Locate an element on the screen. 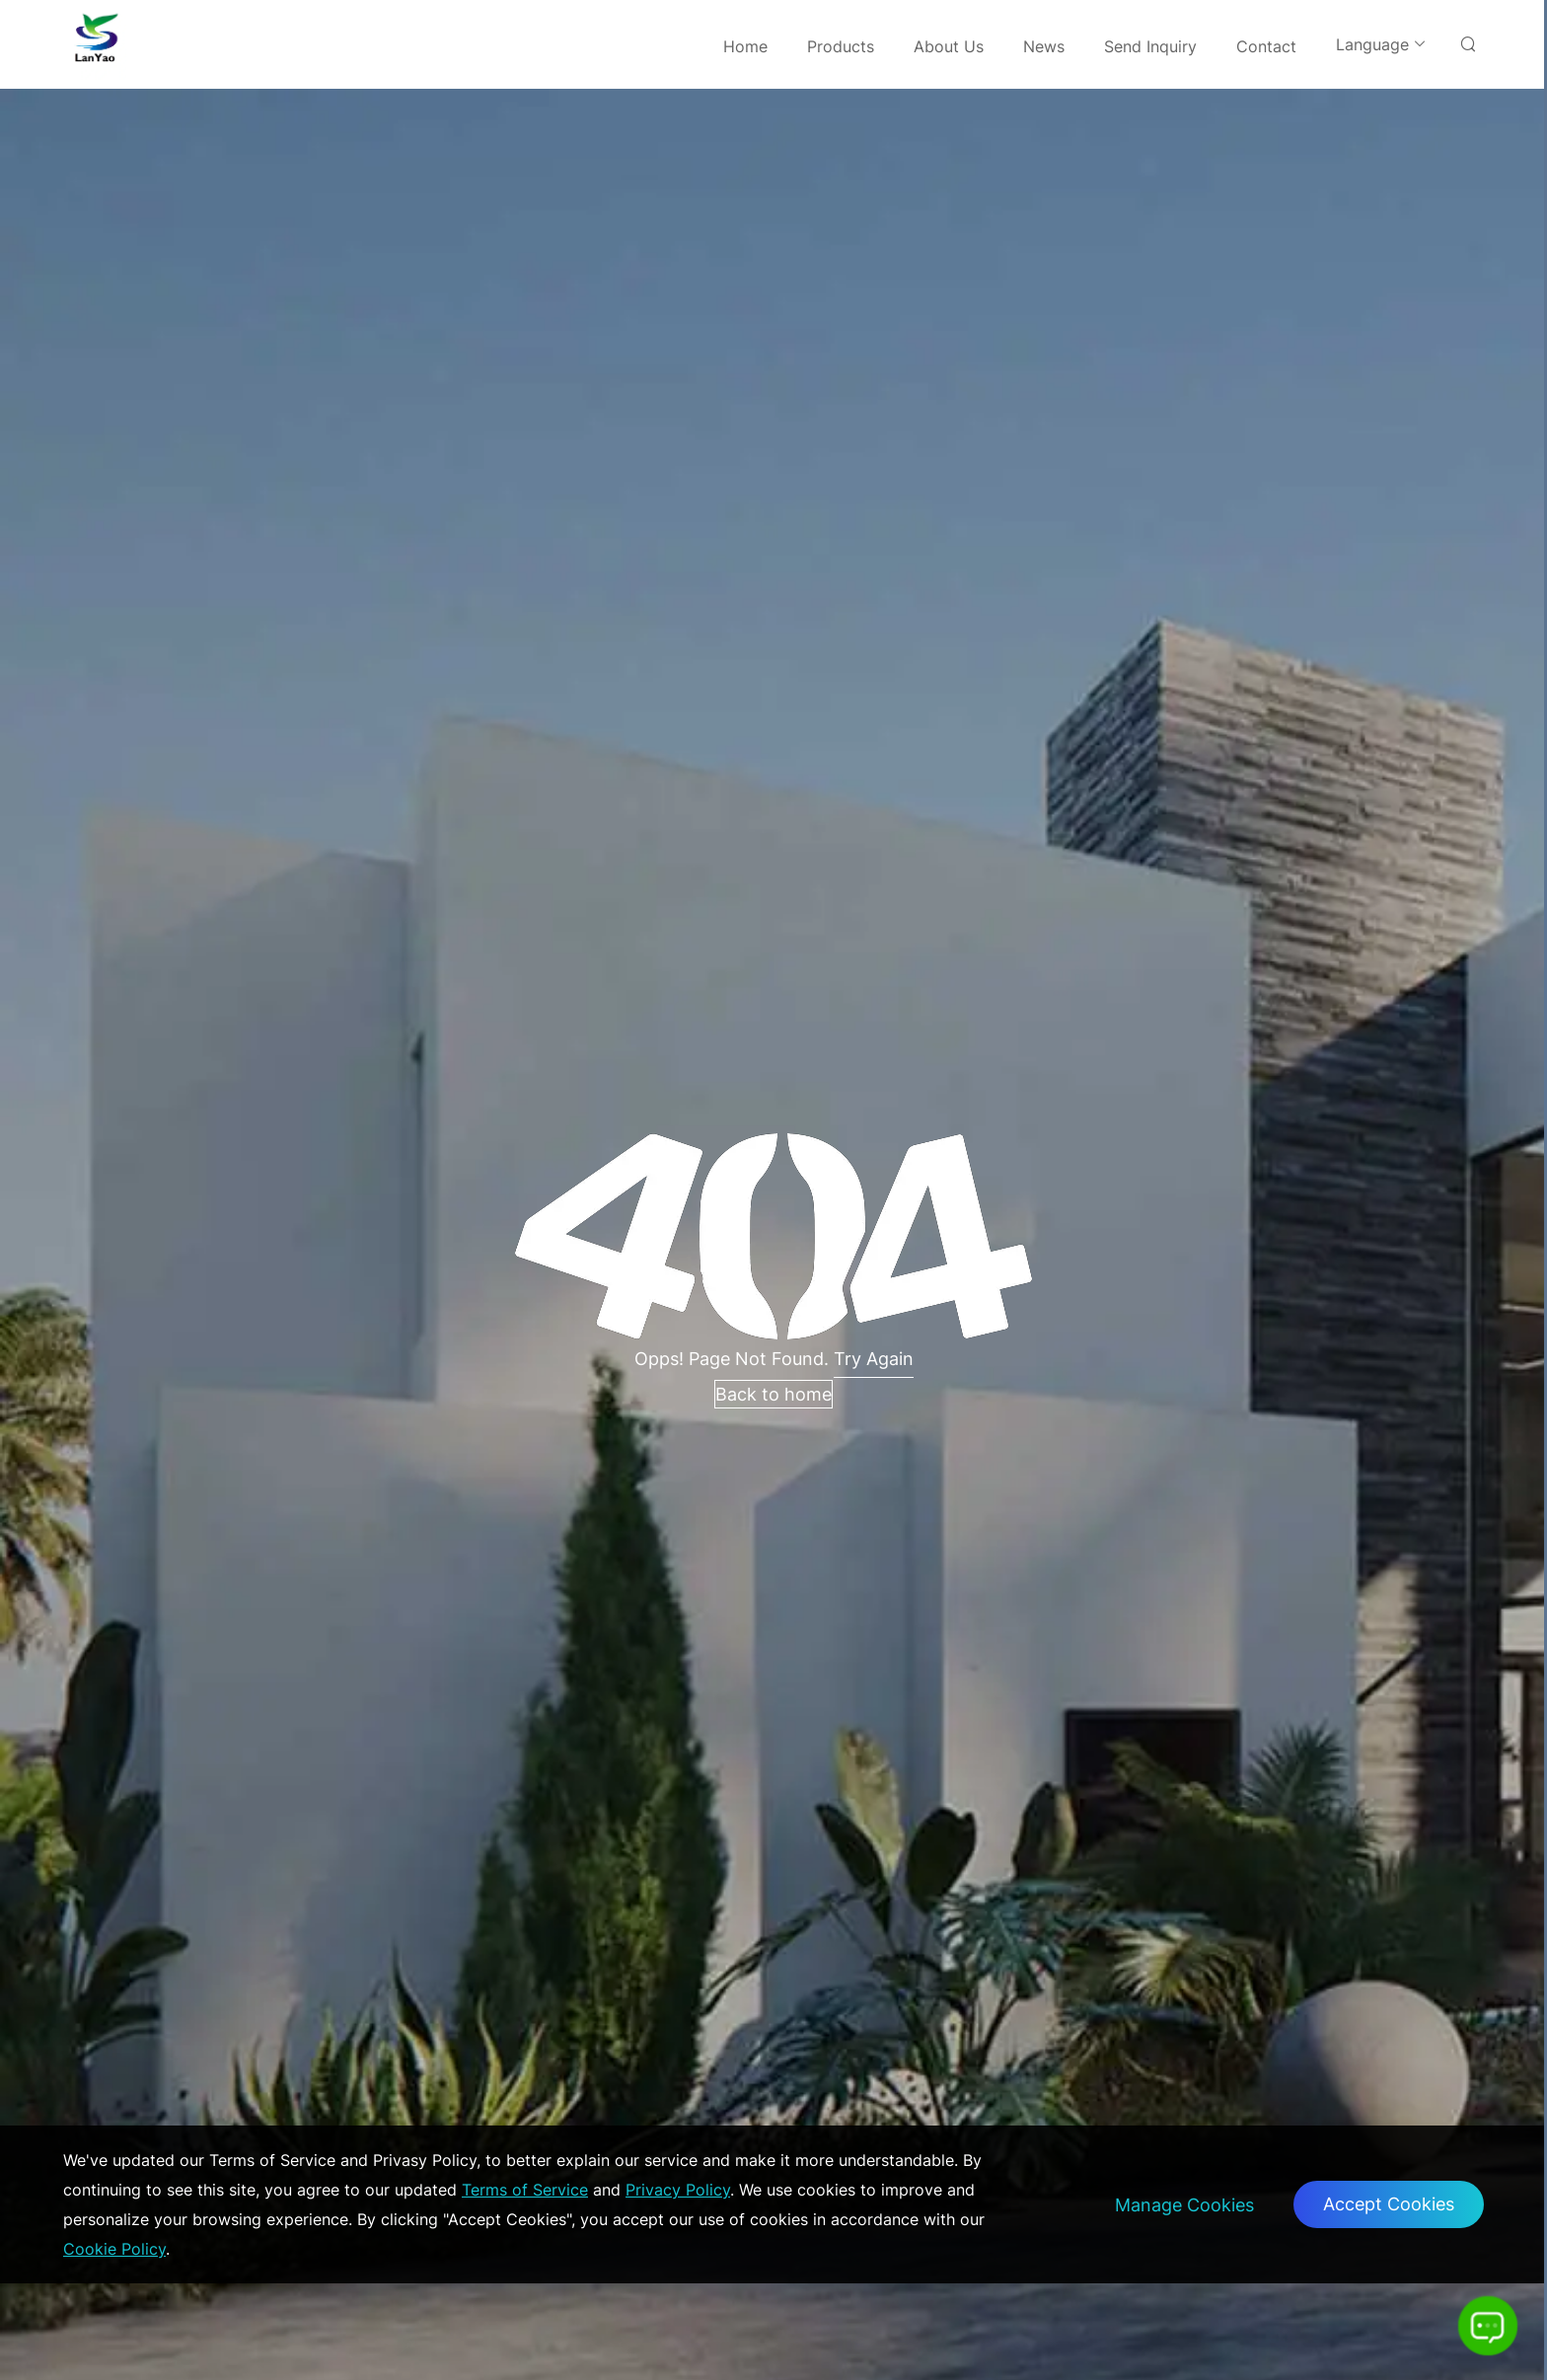 The width and height of the screenshot is (1547, 2380). Manage Cookies is located at coordinates (1184, 2205).